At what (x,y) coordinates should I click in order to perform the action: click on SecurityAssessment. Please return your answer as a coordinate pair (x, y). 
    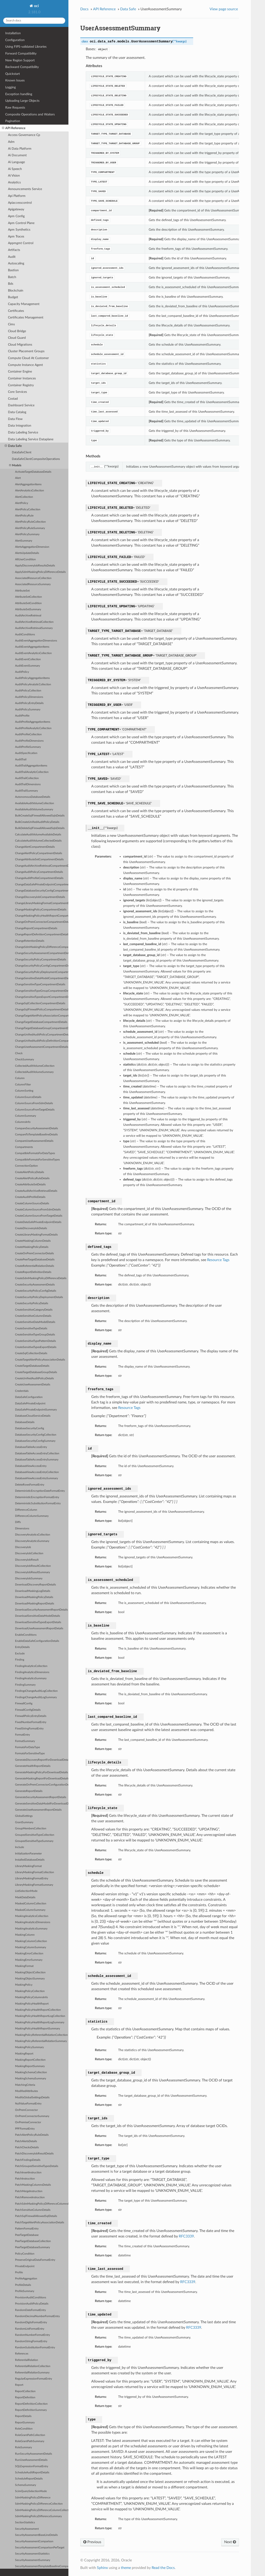
    Looking at the image, I should click on (27, 2529).